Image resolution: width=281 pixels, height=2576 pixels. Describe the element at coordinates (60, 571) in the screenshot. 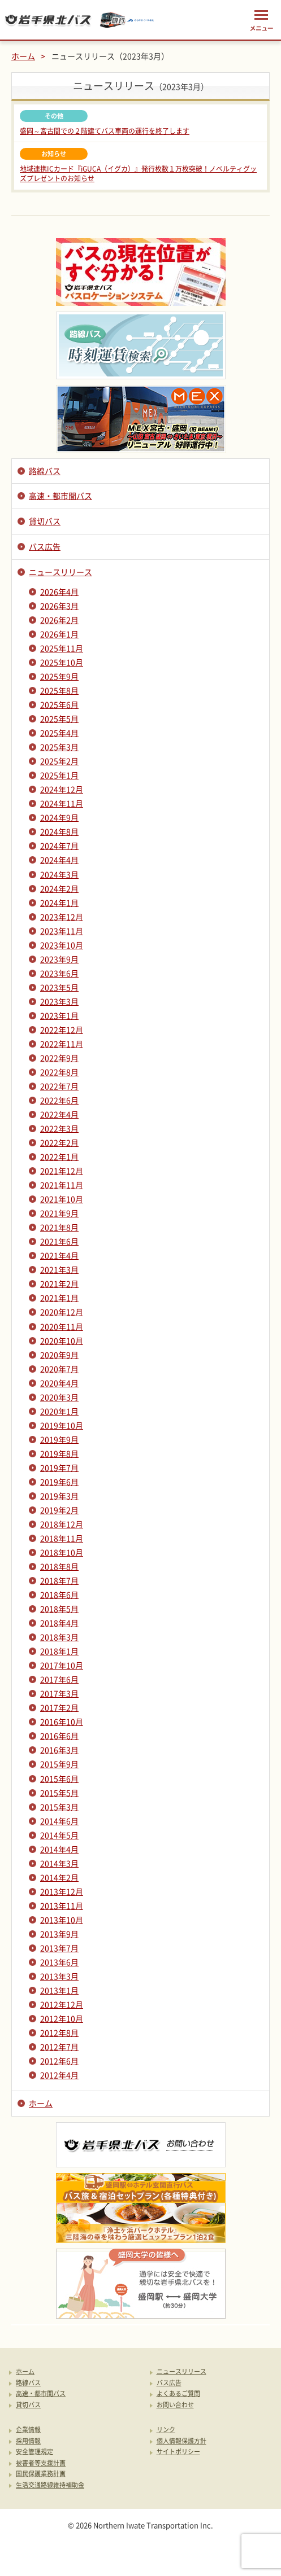

I see `ニュースリリース` at that location.